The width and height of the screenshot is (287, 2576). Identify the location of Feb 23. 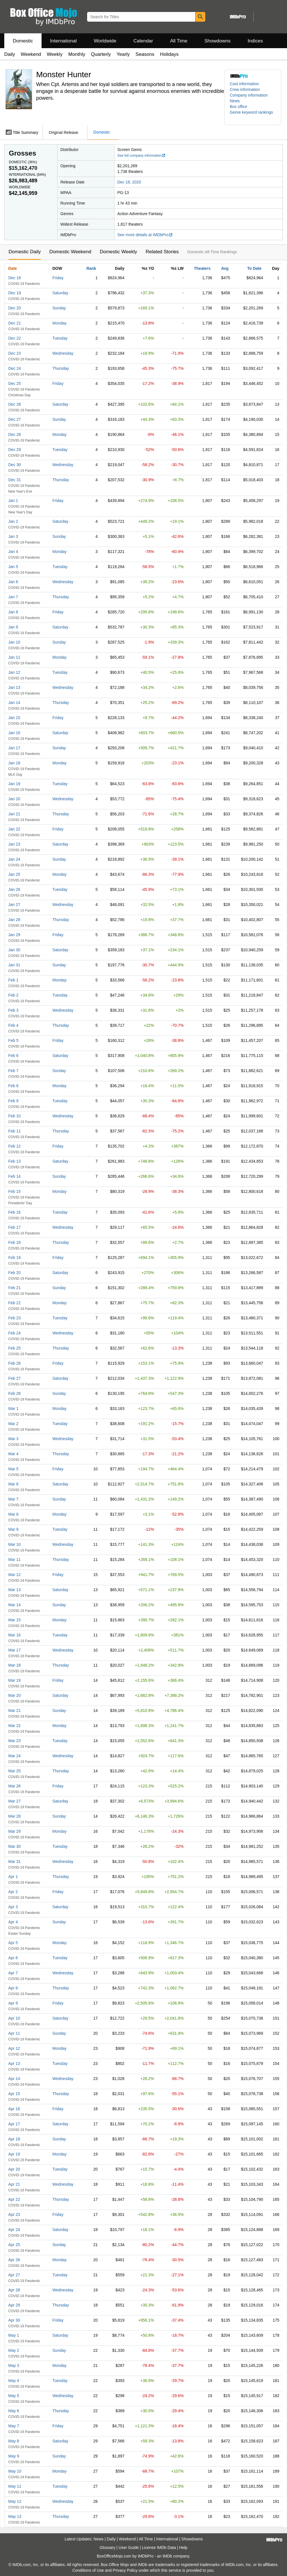
(14, 1318).